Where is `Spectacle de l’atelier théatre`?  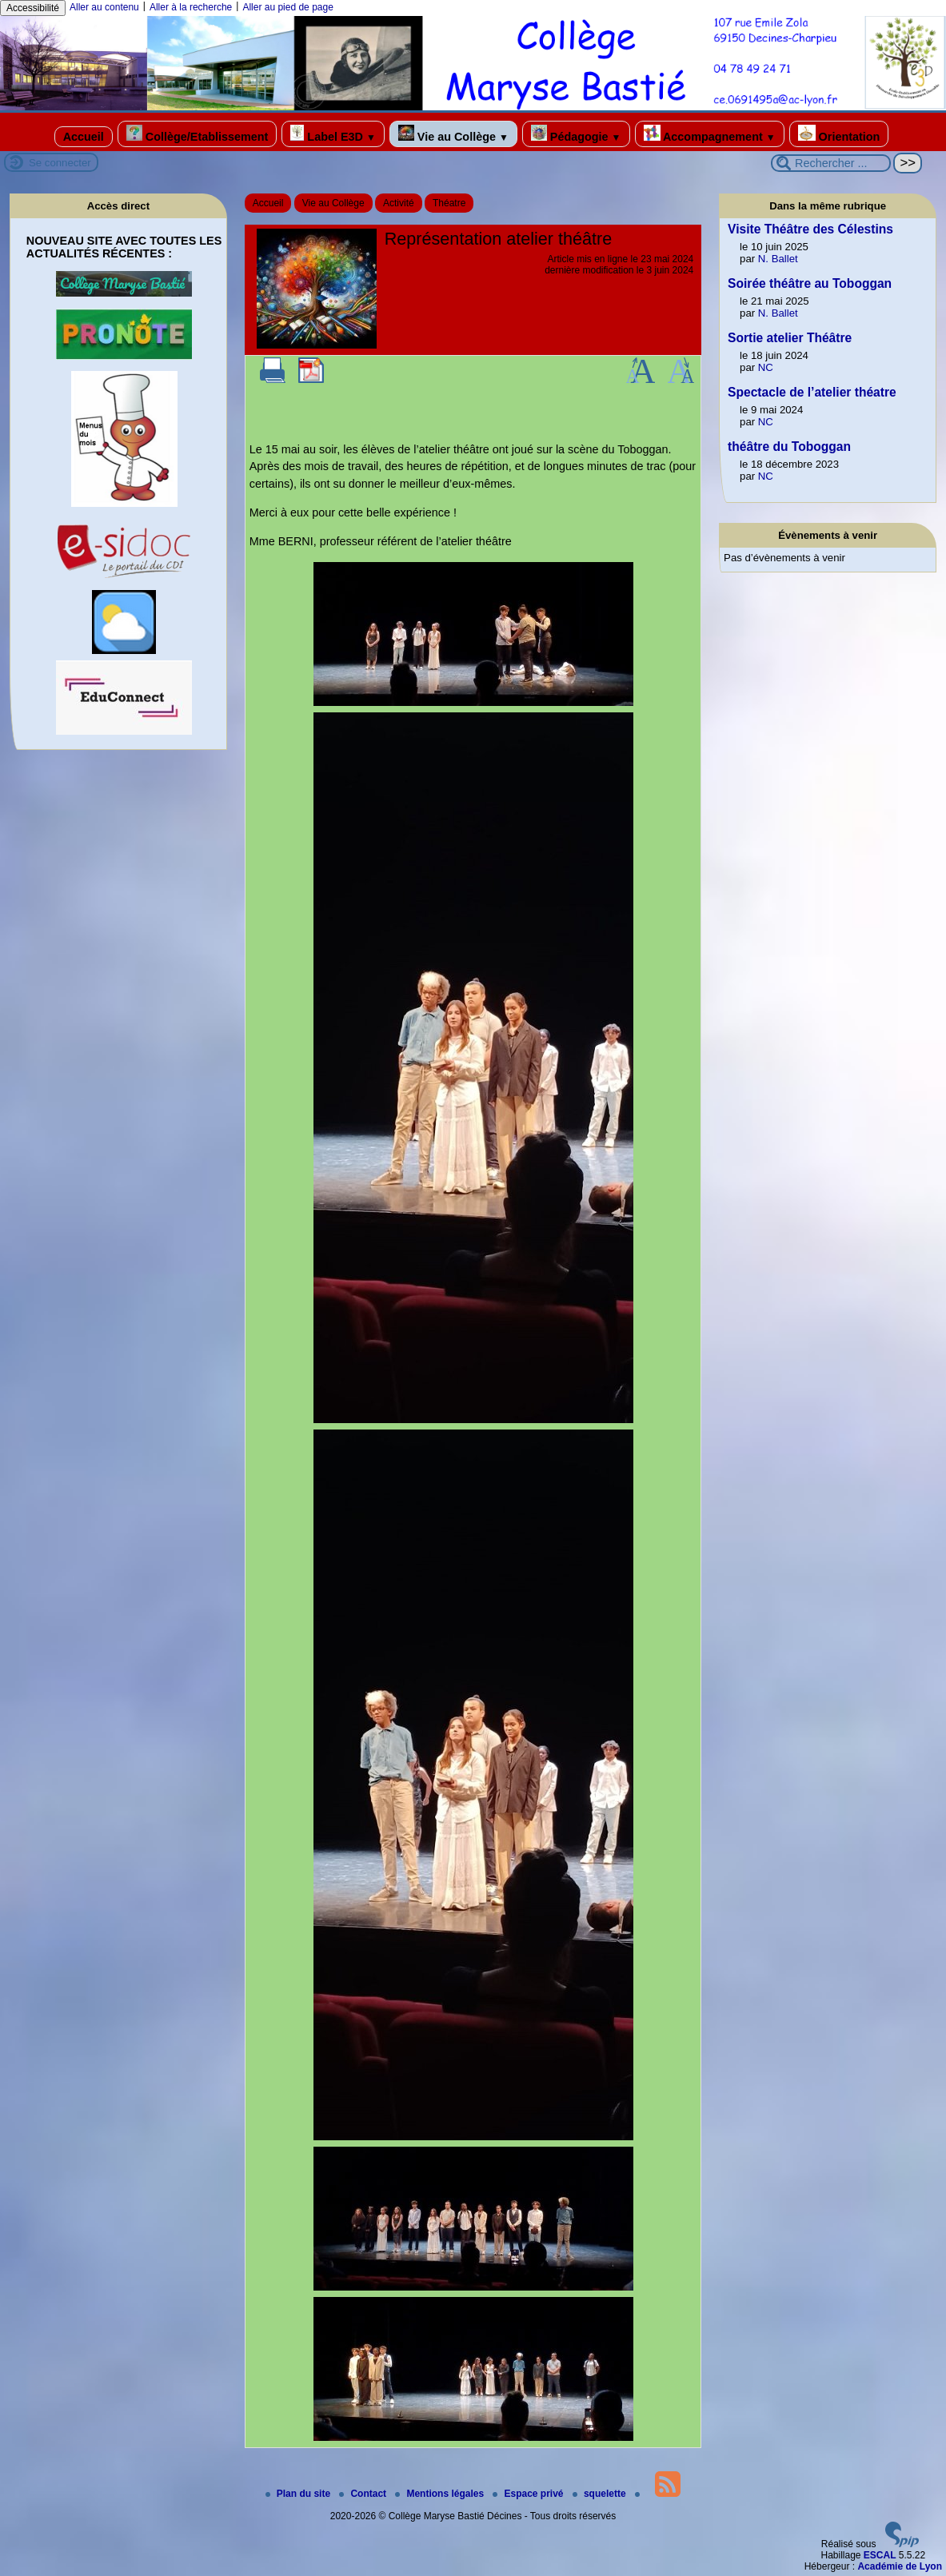
Spectacle de l’atelier théatre is located at coordinates (812, 392).